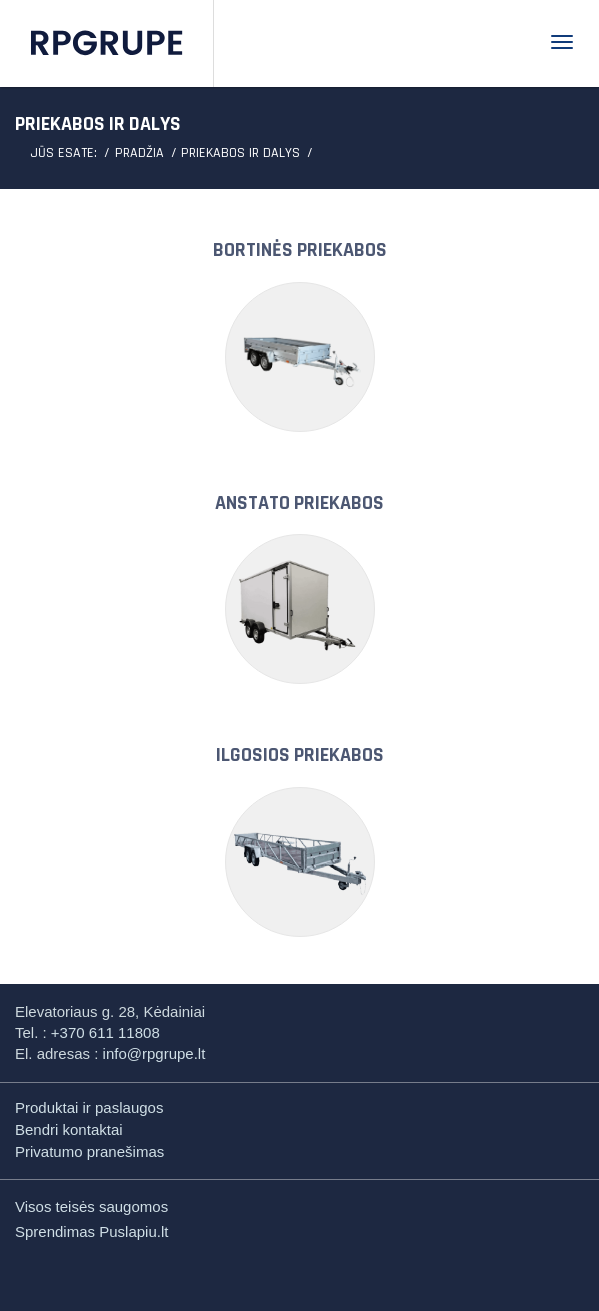 The image size is (599, 1311). What do you see at coordinates (89, 1151) in the screenshot?
I see `Privatumo pranešimas` at bounding box center [89, 1151].